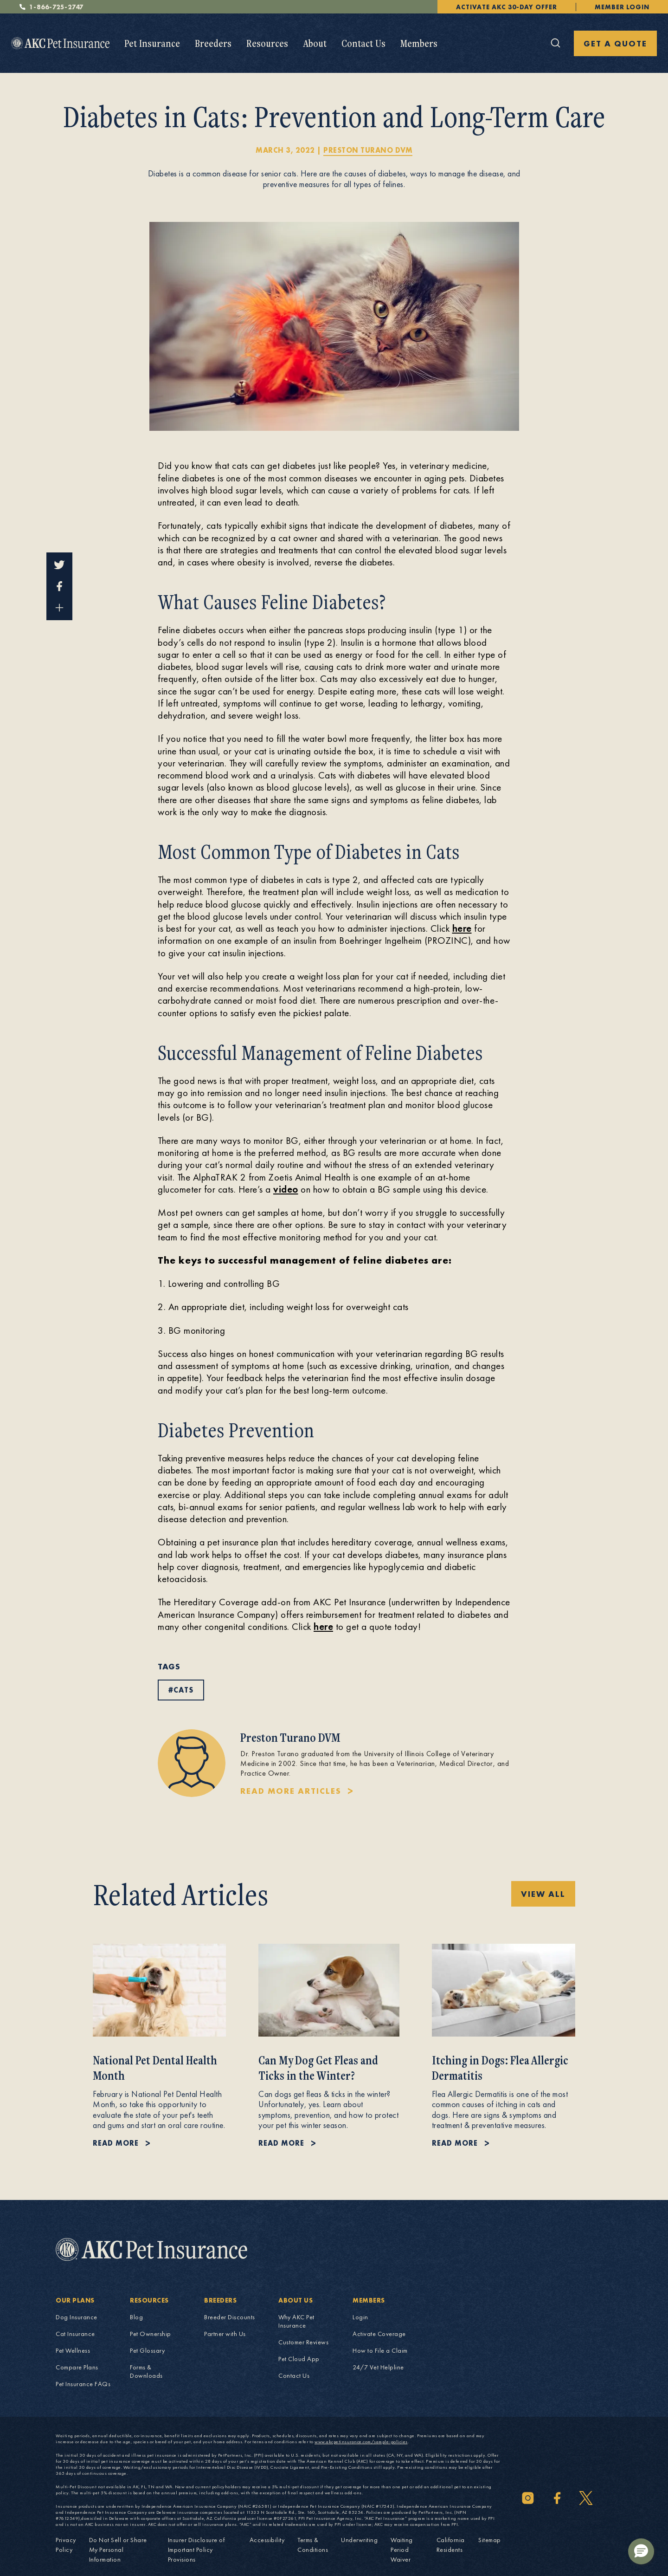 The width and height of the screenshot is (668, 2576). Describe the element at coordinates (155, 2068) in the screenshot. I see `National Pet Dental Health Month` at that location.